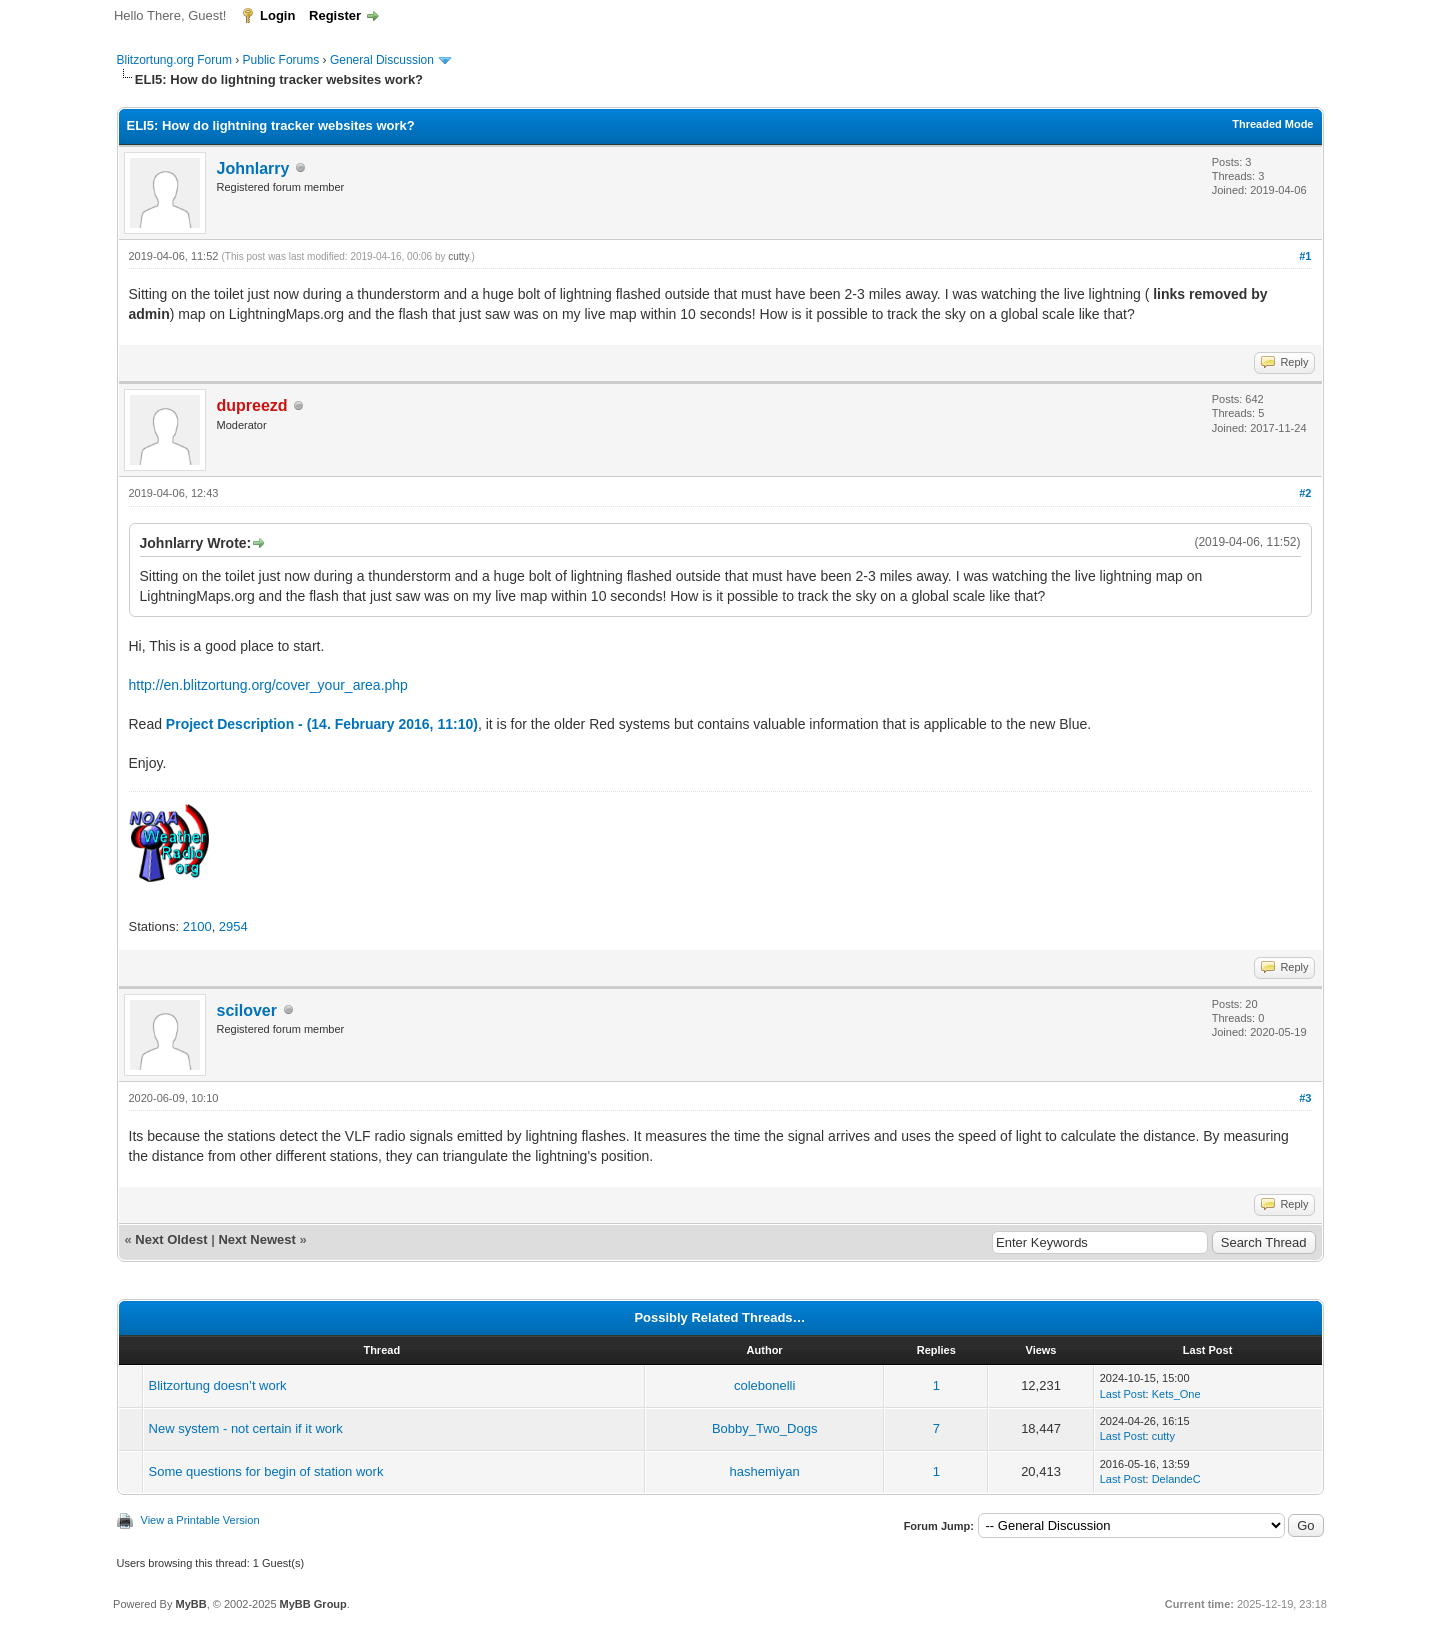 The width and height of the screenshot is (1440, 1625). I want to click on hashemiyan, so click(765, 1471).